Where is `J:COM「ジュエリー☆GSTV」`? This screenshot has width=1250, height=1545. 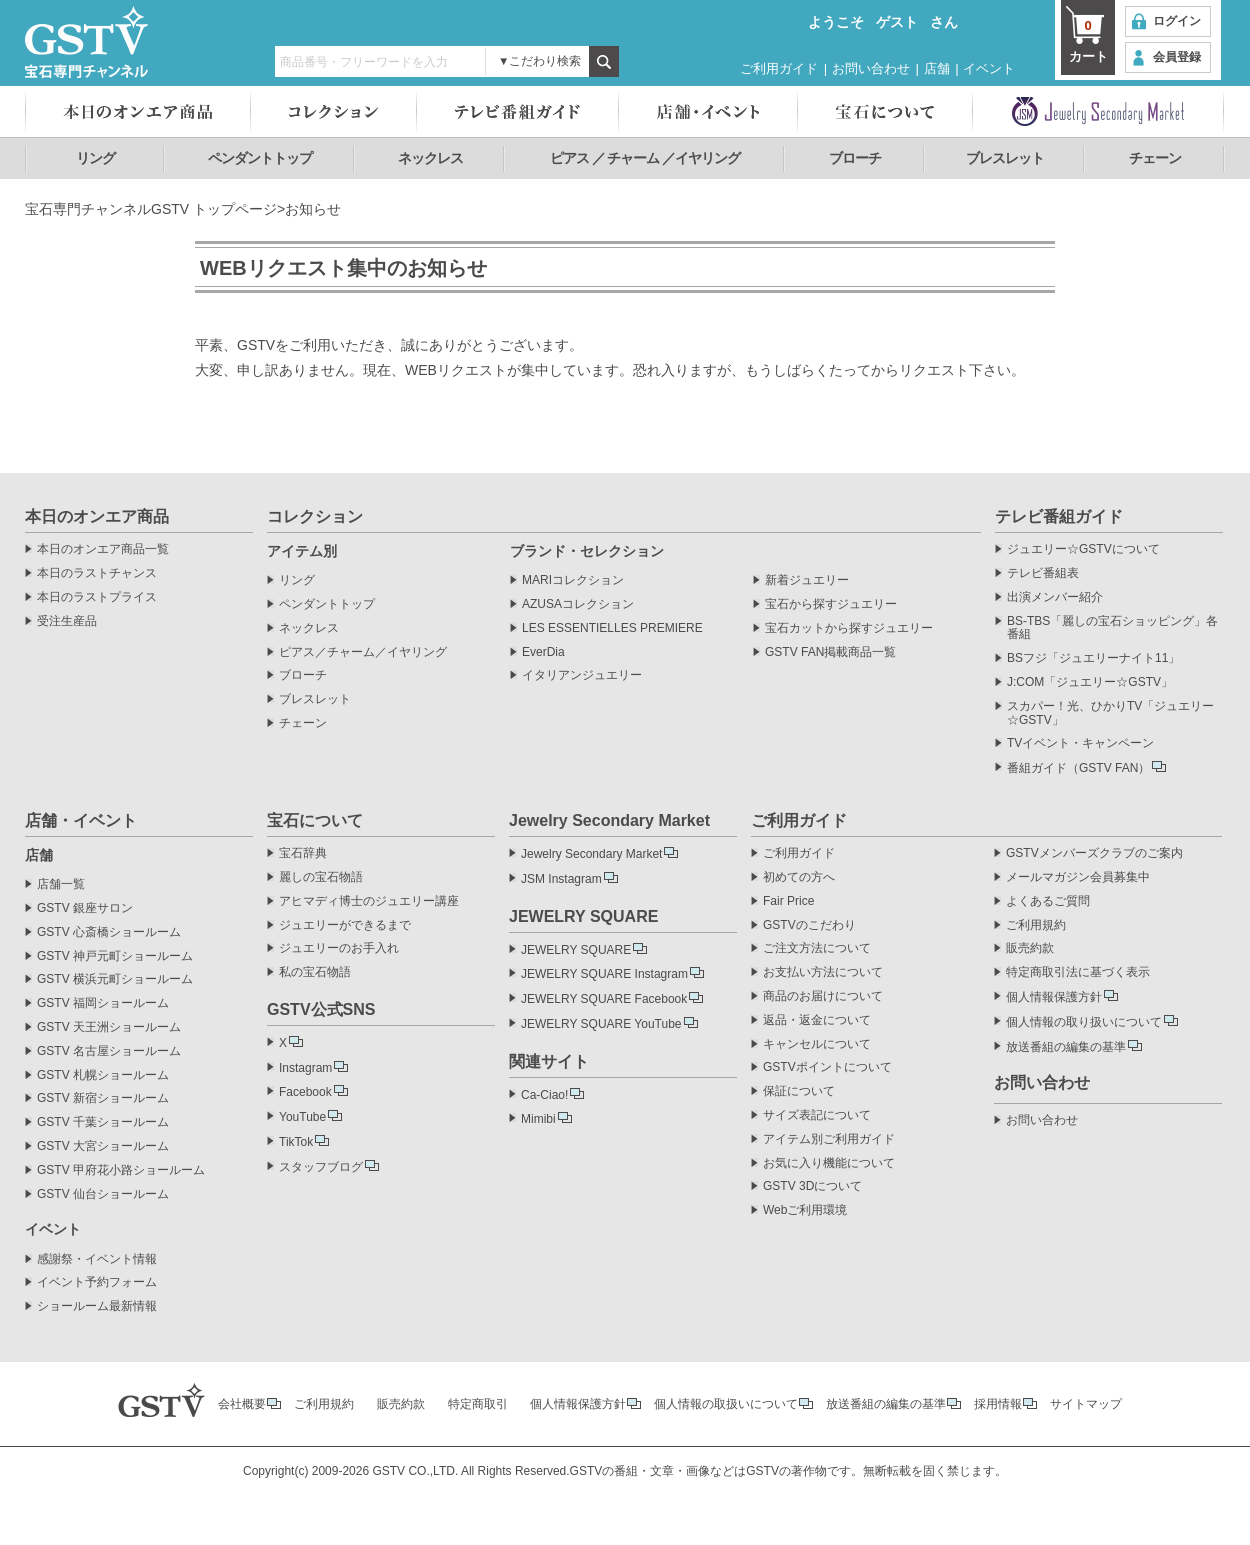
J:COM「ジュエリー☆GSTV」 is located at coordinates (1090, 682).